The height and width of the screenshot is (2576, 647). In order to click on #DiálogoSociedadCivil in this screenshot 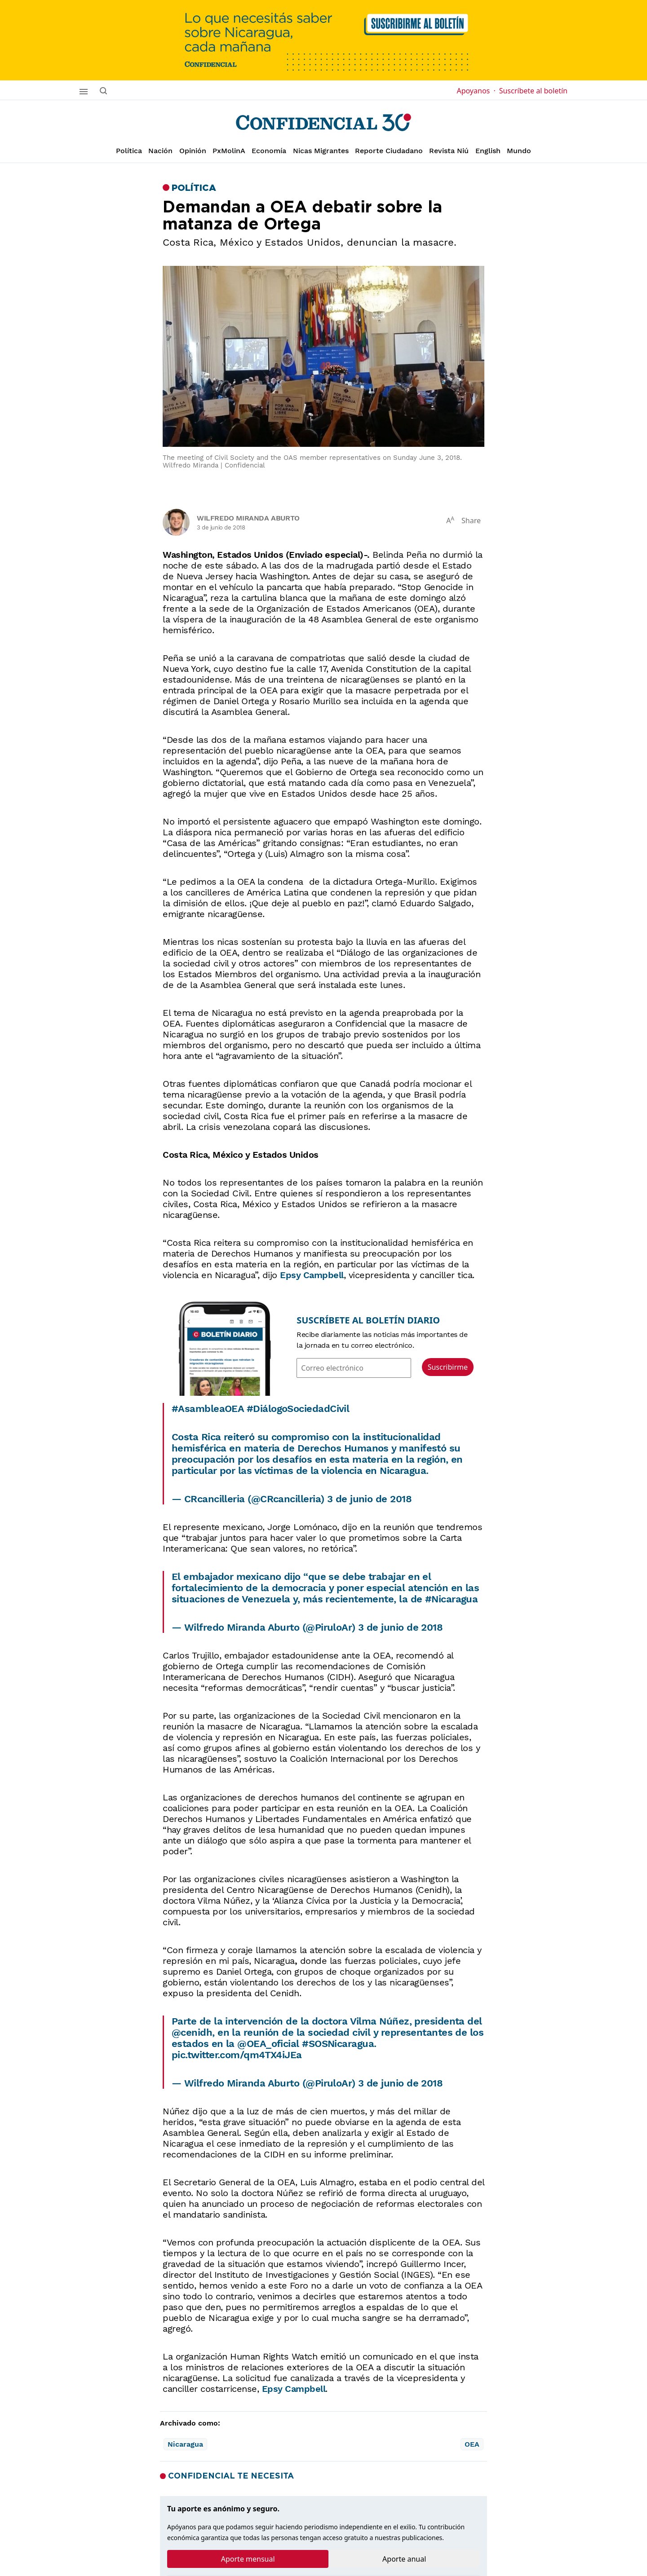, I will do `click(298, 1408)`.